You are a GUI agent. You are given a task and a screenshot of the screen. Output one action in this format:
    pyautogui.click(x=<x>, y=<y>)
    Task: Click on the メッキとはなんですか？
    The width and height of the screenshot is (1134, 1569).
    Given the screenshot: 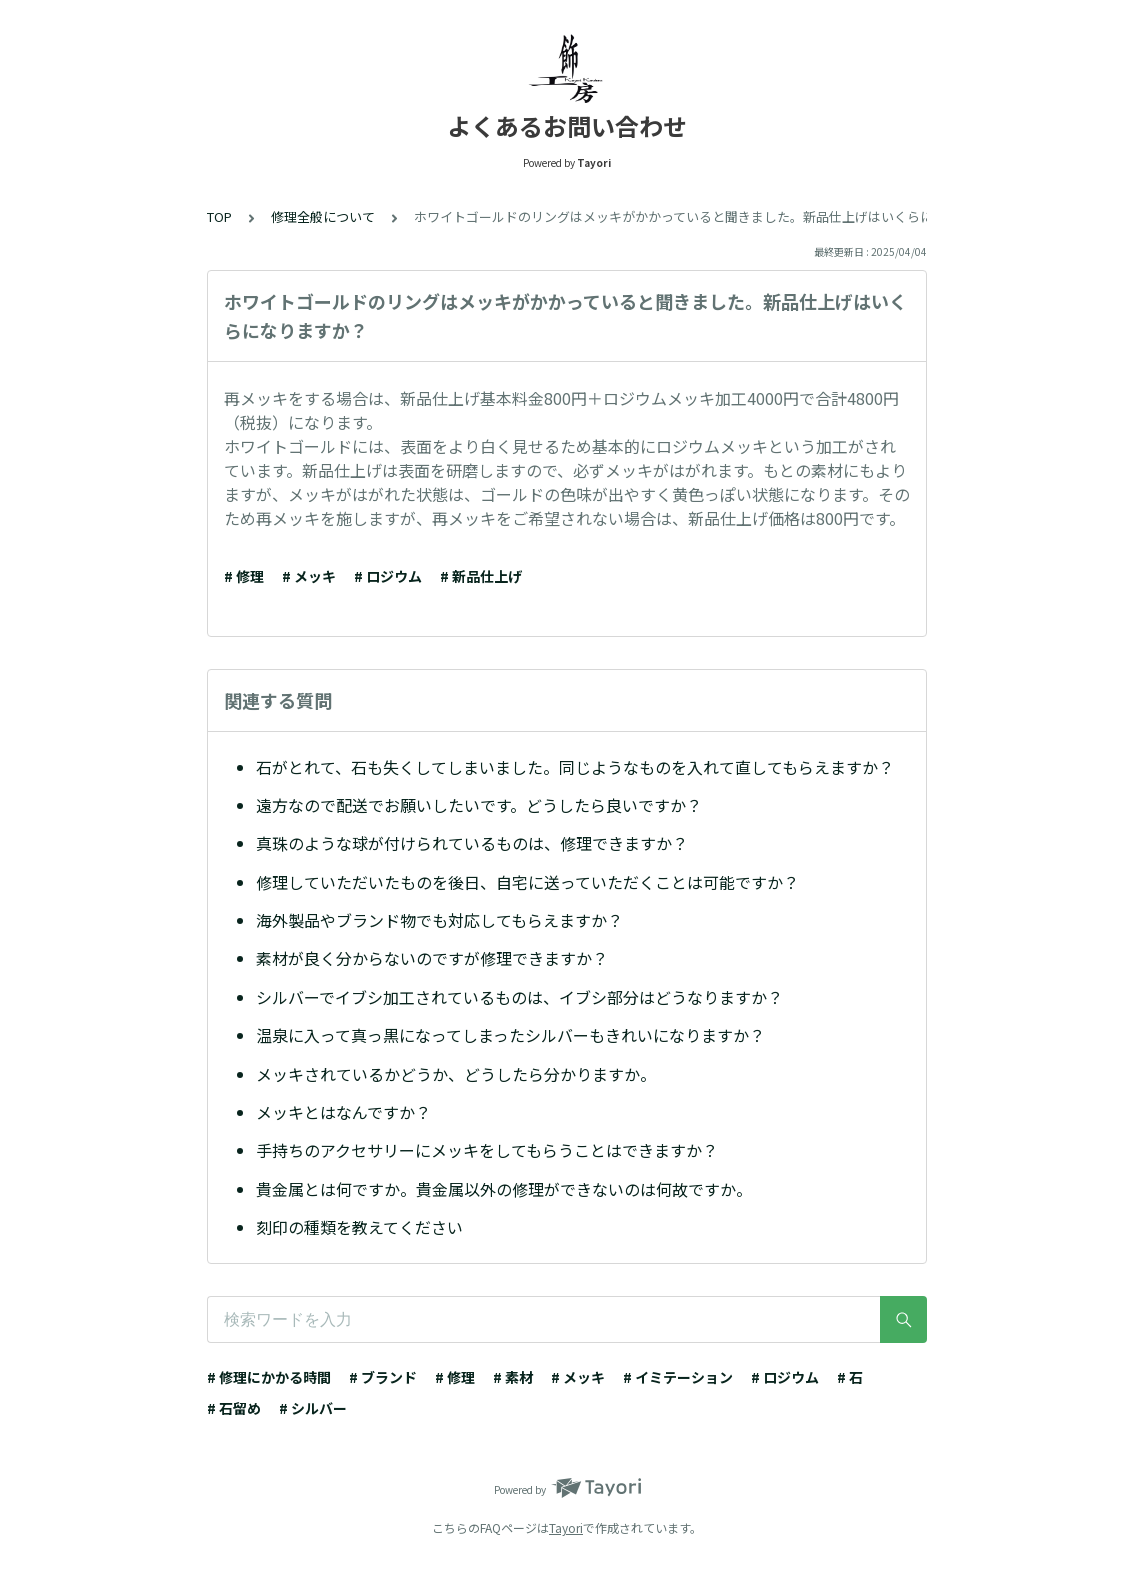 What is the action you would take?
    pyautogui.click(x=343, y=1112)
    